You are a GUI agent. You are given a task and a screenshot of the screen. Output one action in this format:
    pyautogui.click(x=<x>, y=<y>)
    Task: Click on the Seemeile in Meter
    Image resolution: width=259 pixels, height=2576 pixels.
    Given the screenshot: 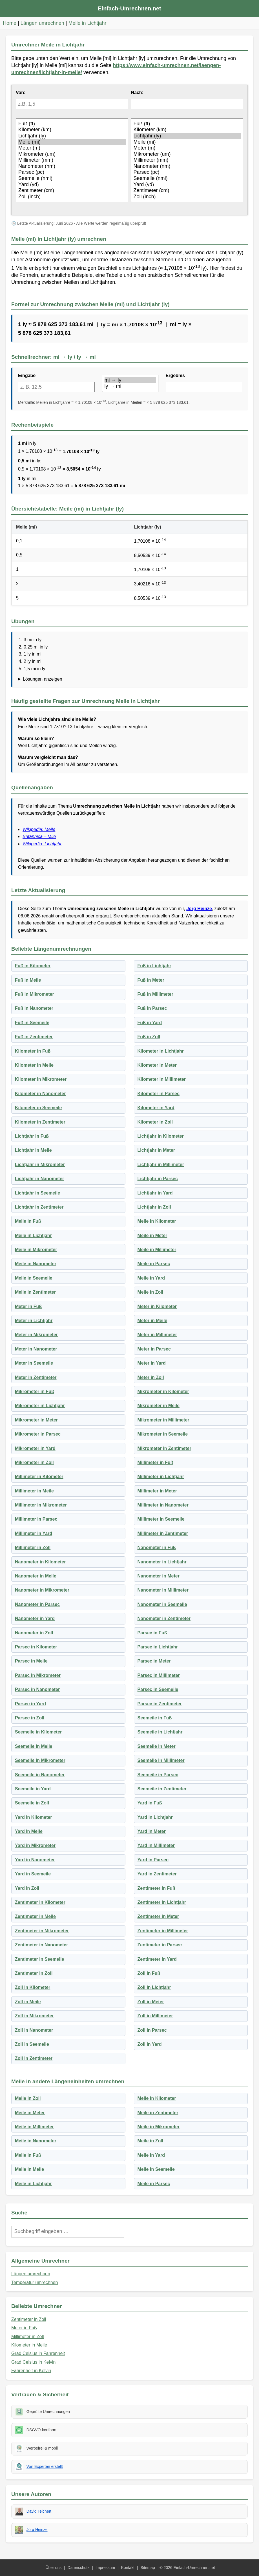 What is the action you would take?
    pyautogui.click(x=157, y=1746)
    